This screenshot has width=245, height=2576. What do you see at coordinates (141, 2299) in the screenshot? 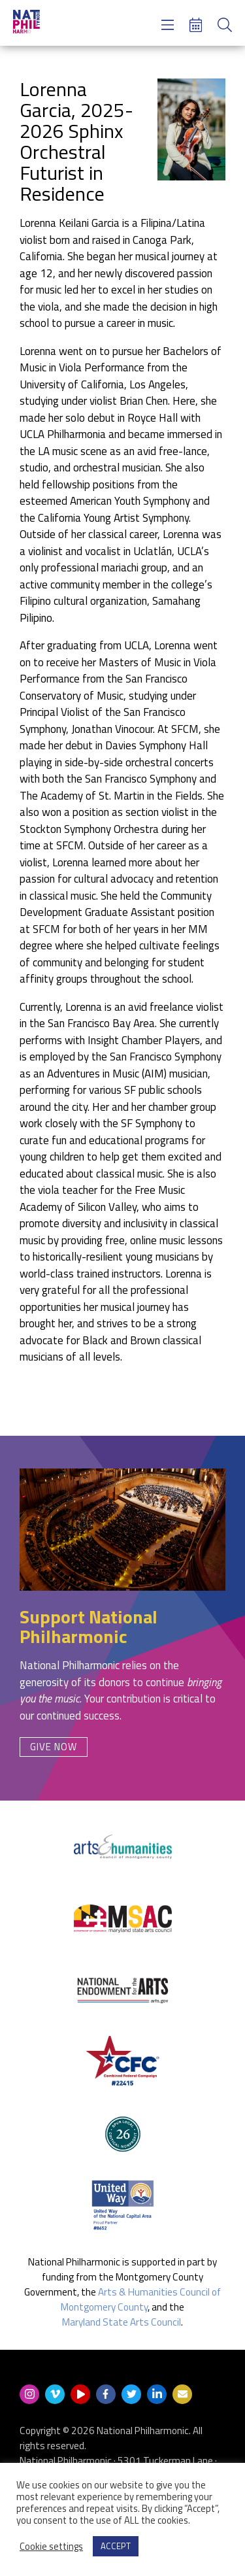
I see `Arts & Humanities Council of Montgomery County` at bounding box center [141, 2299].